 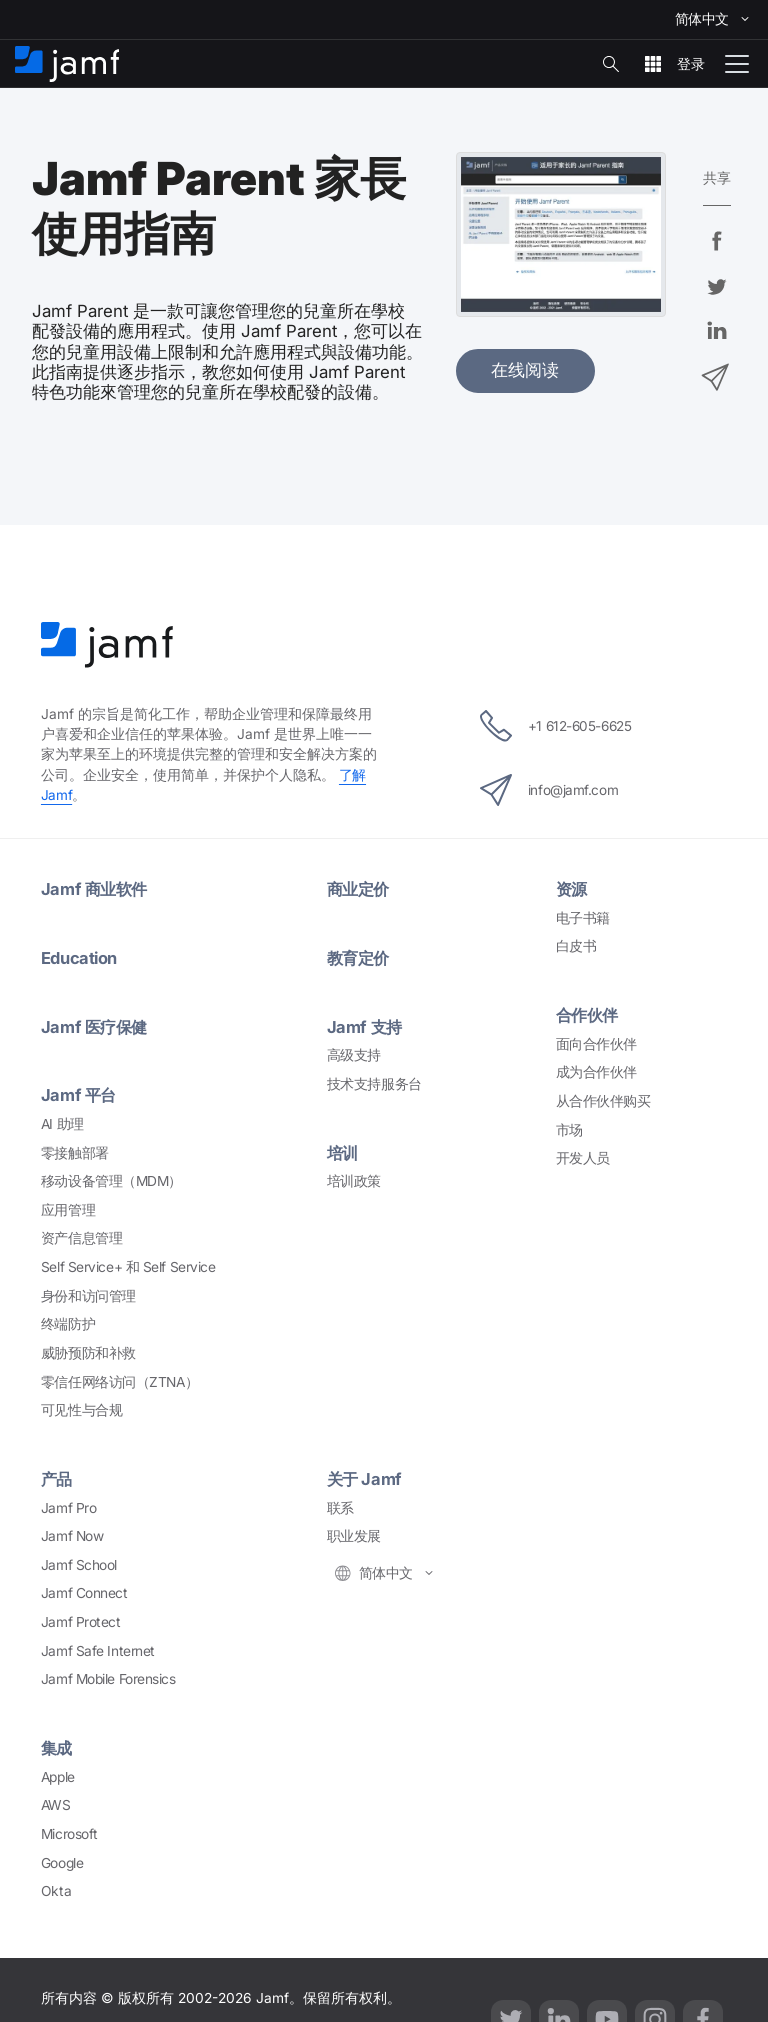 I want to click on +1 612-605-6625, so click(x=555, y=725).